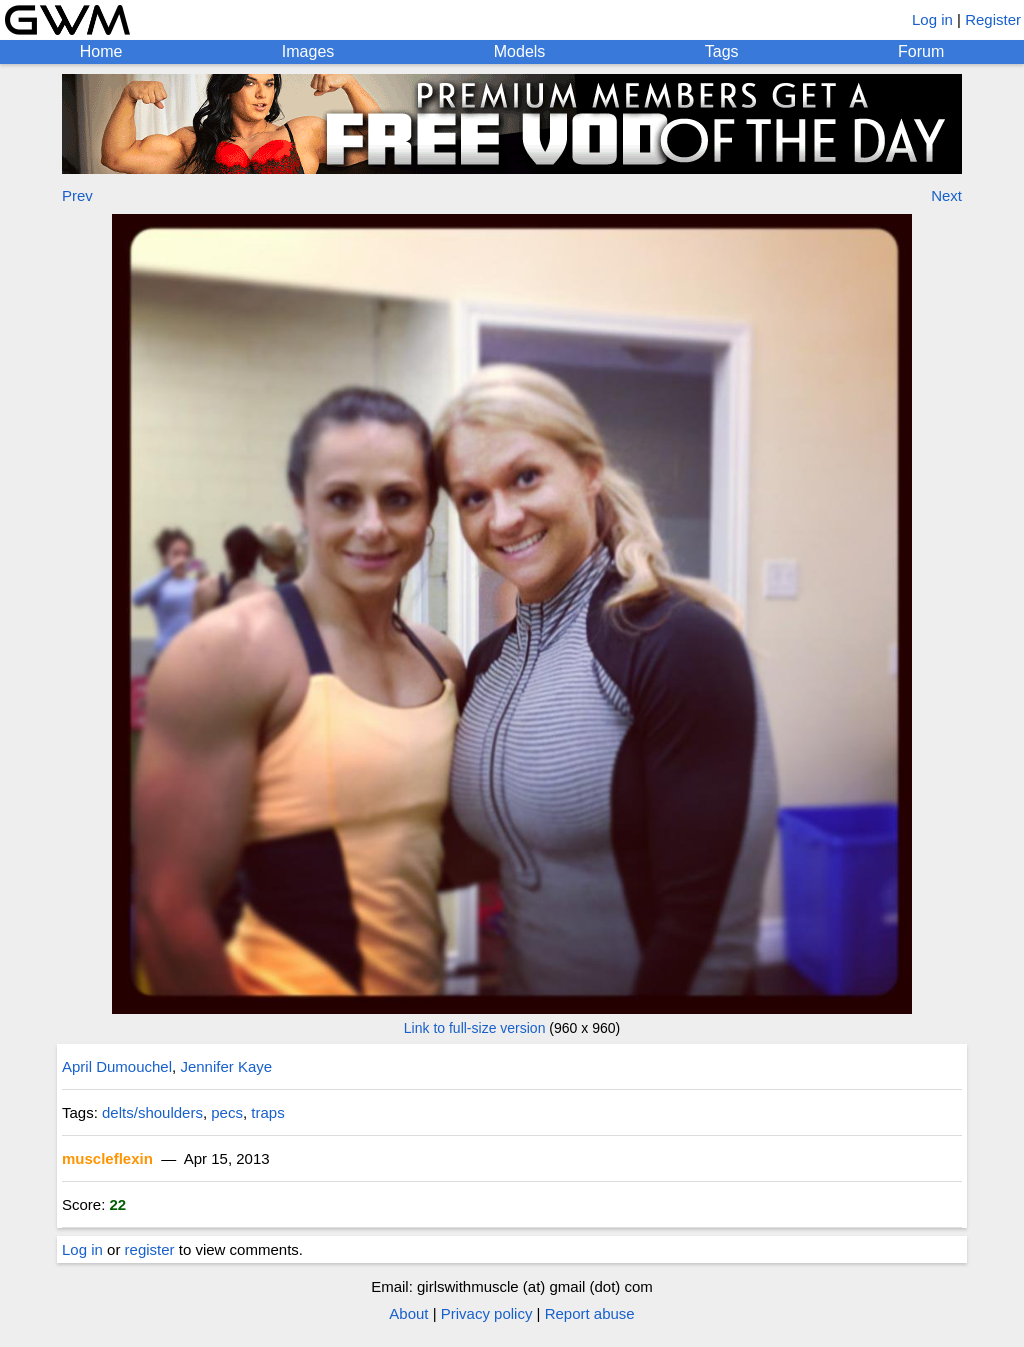 The width and height of the screenshot is (1024, 1347). Describe the element at coordinates (590, 1313) in the screenshot. I see `Report abuse` at that location.